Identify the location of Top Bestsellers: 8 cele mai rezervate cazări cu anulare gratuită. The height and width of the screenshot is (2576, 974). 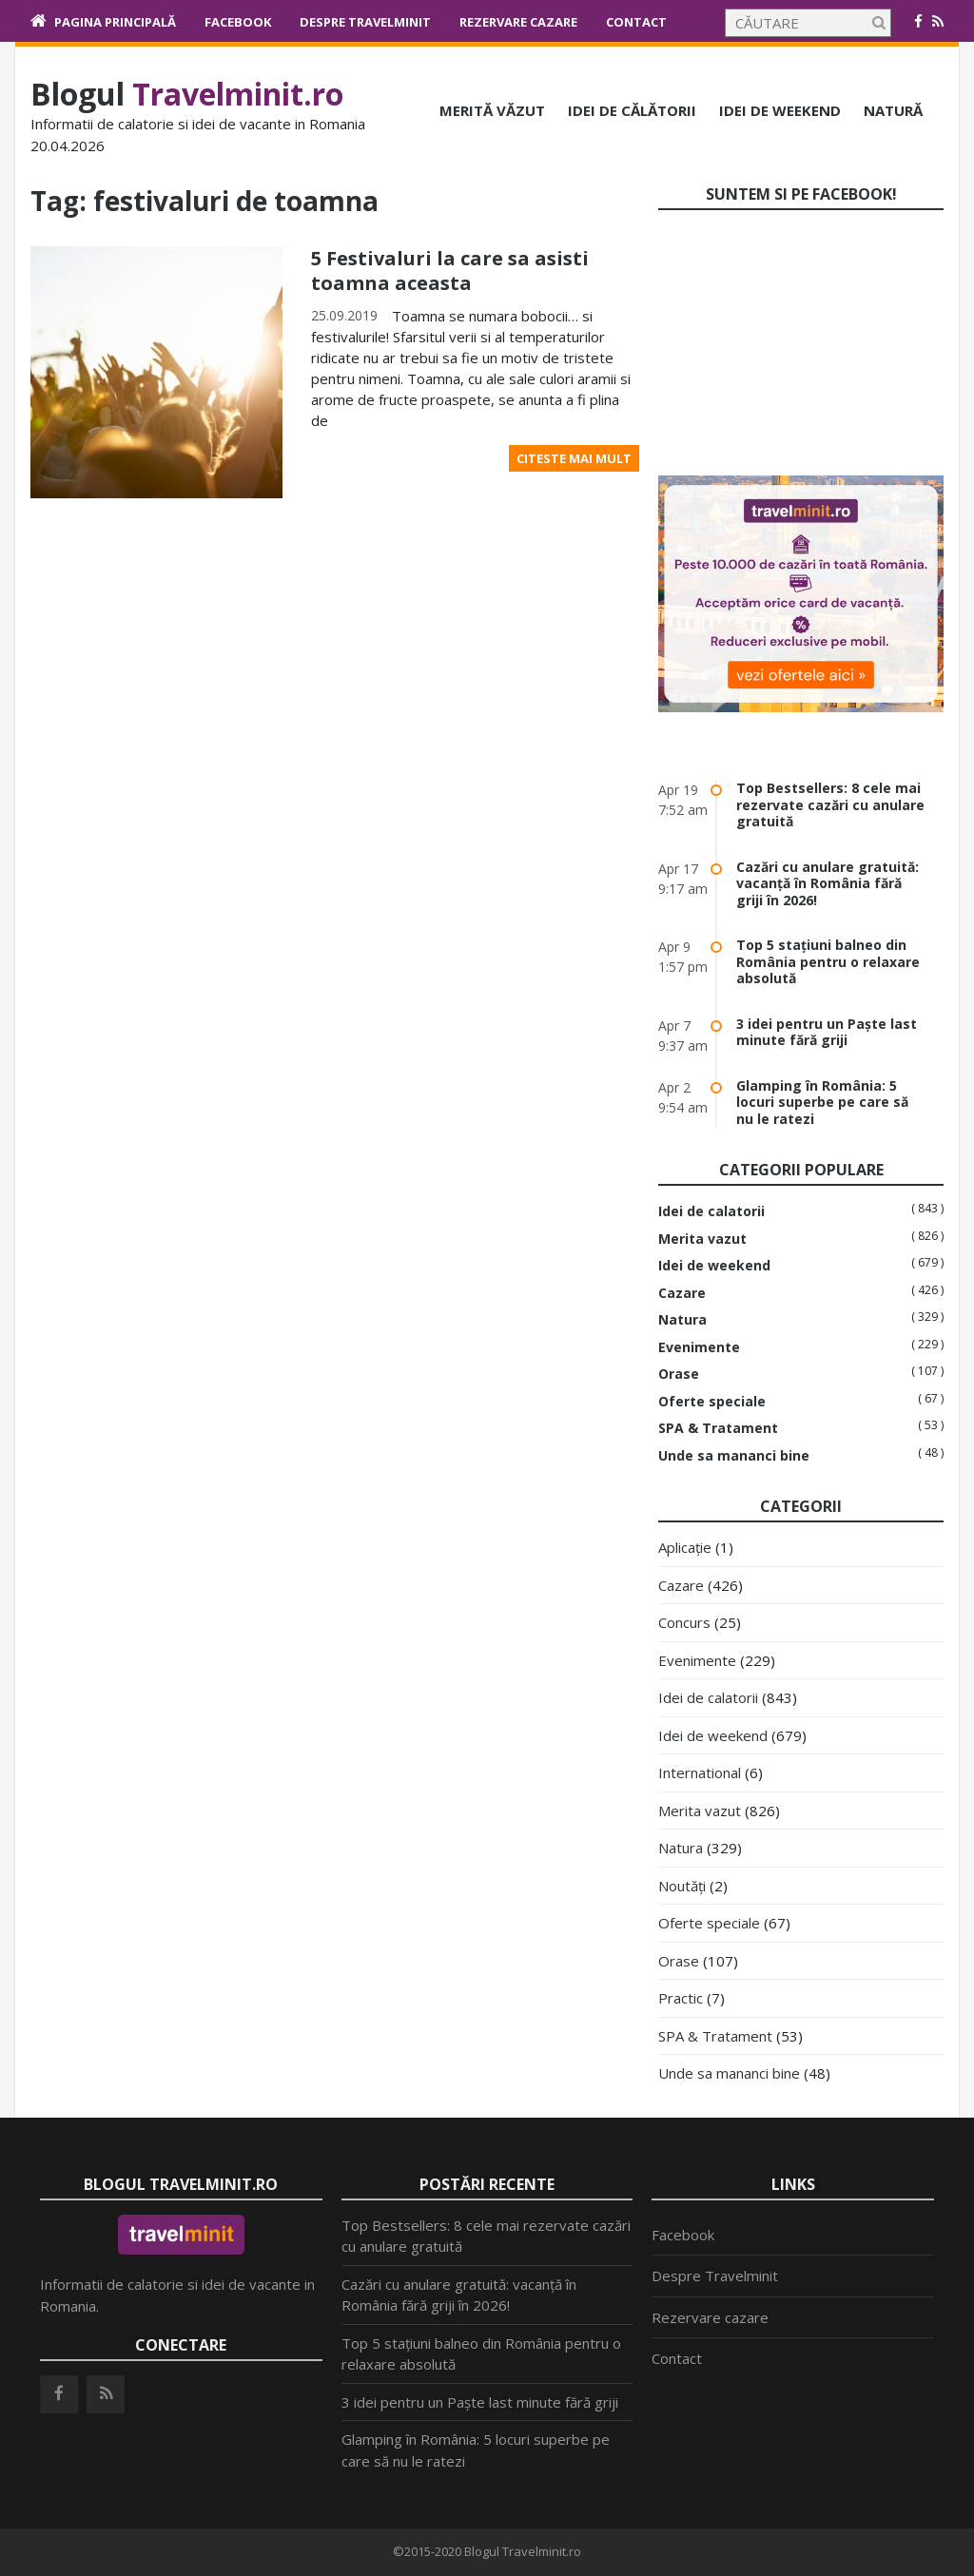
(830, 804).